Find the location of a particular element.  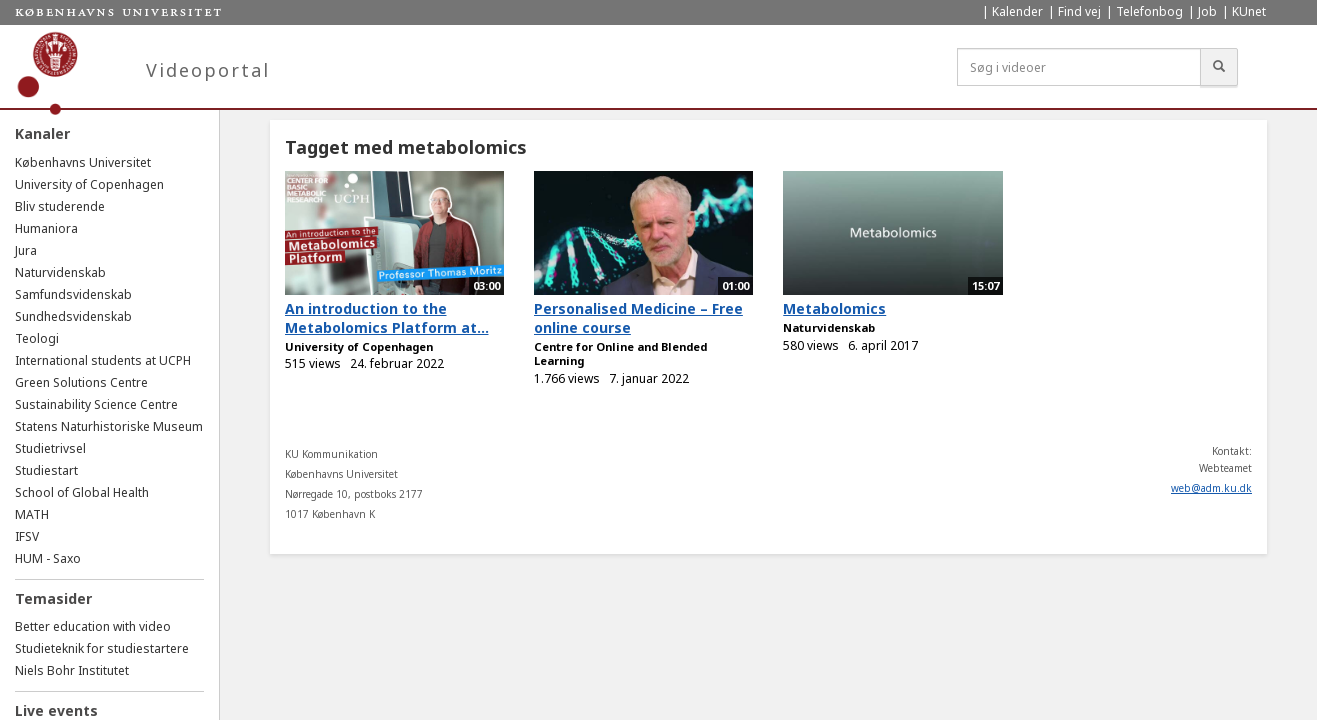

Telefonbog [menuitem] is located at coordinates (1149, 11).